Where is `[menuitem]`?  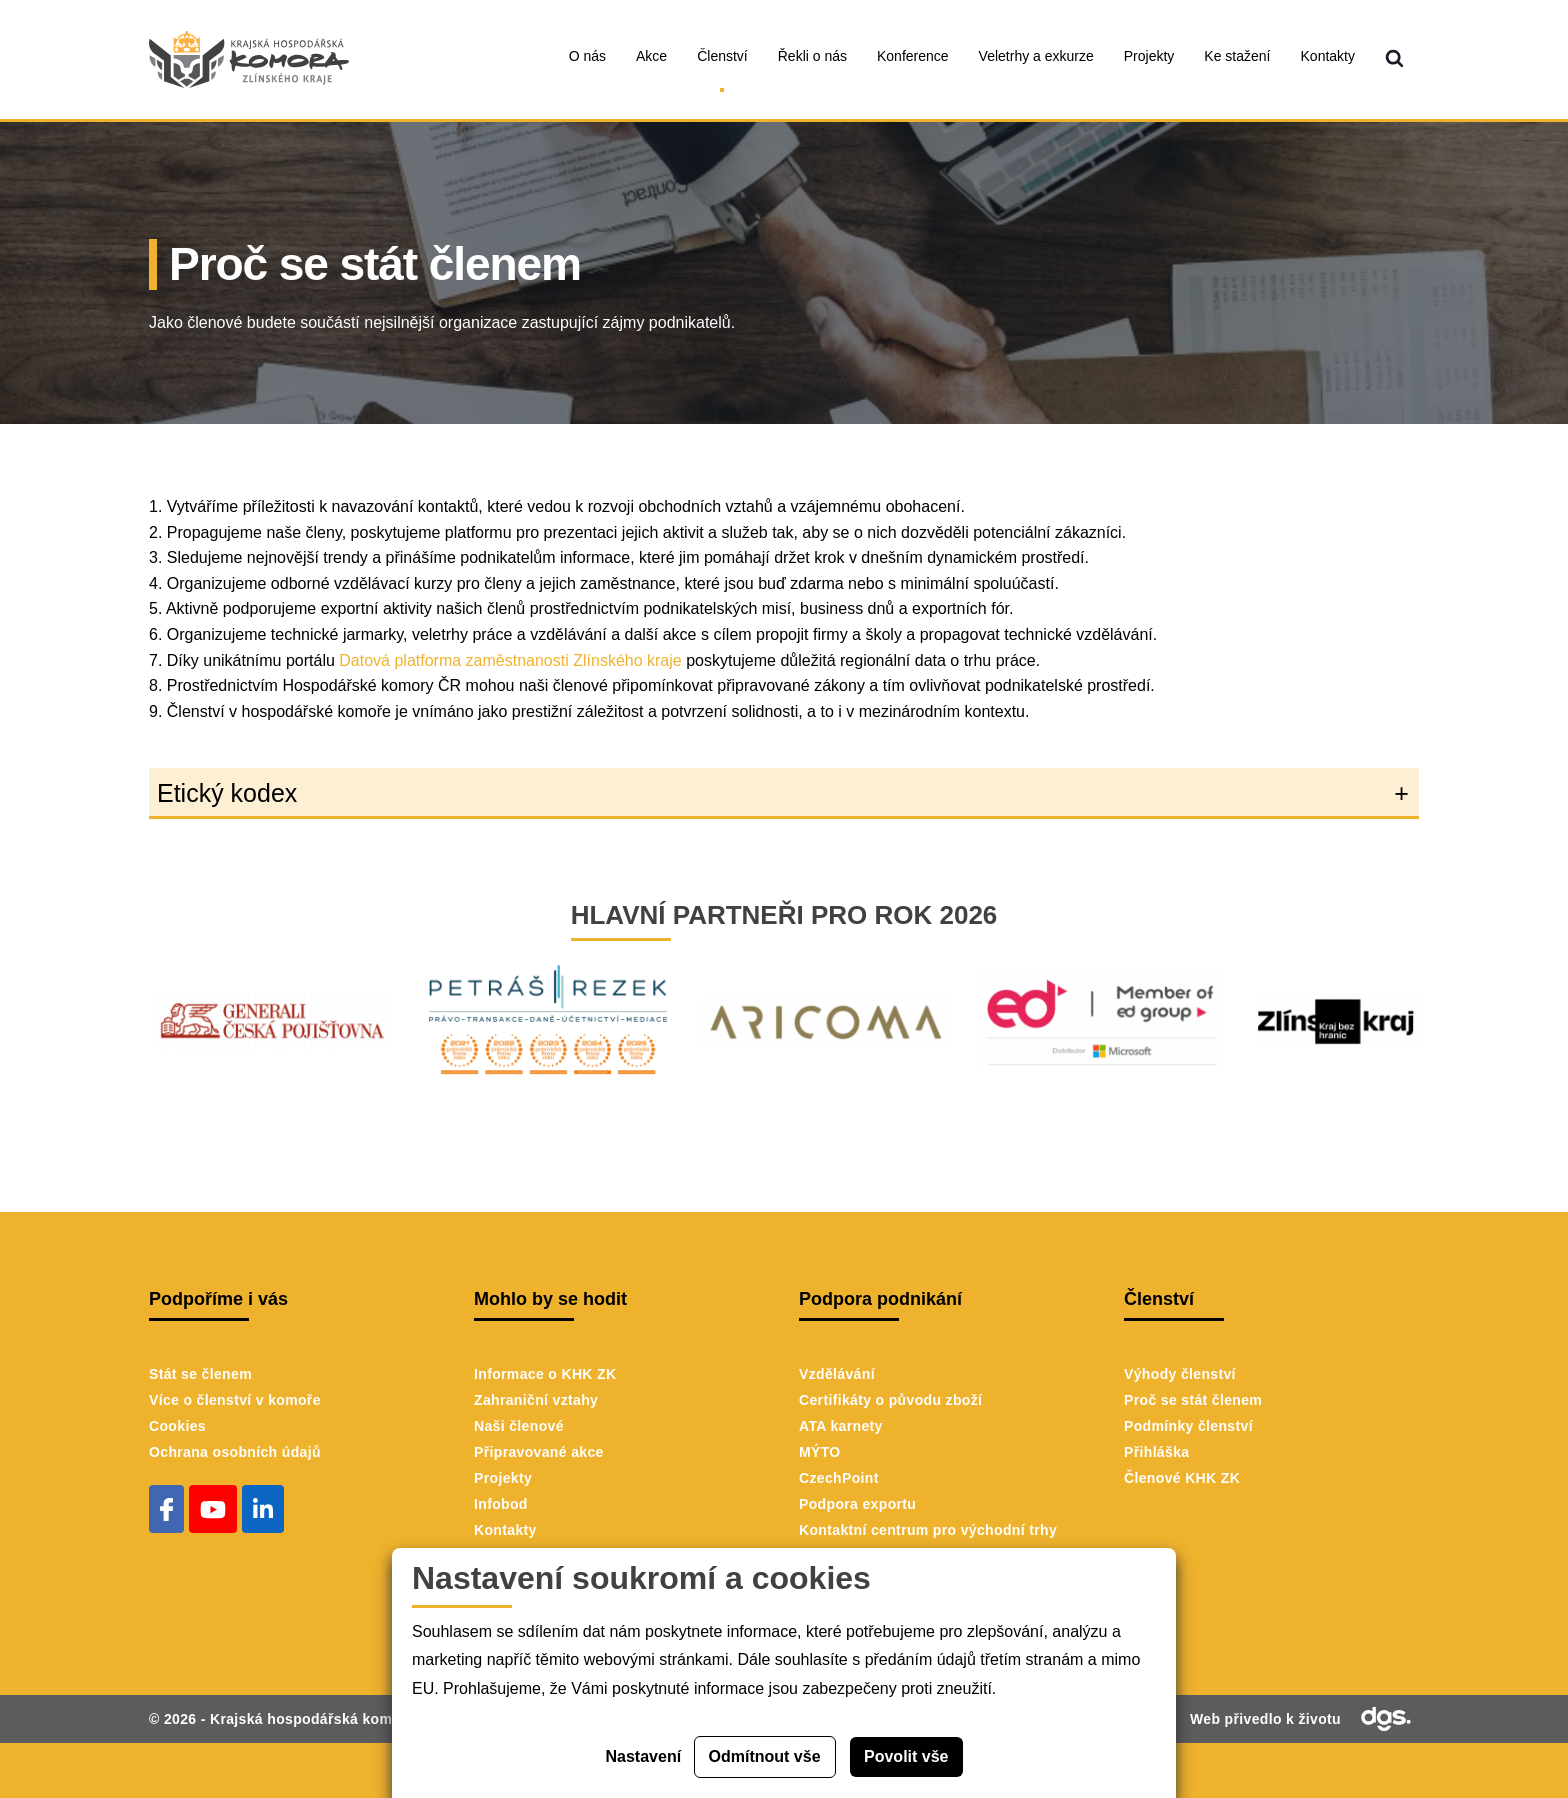 [menuitem] is located at coordinates (1394, 59).